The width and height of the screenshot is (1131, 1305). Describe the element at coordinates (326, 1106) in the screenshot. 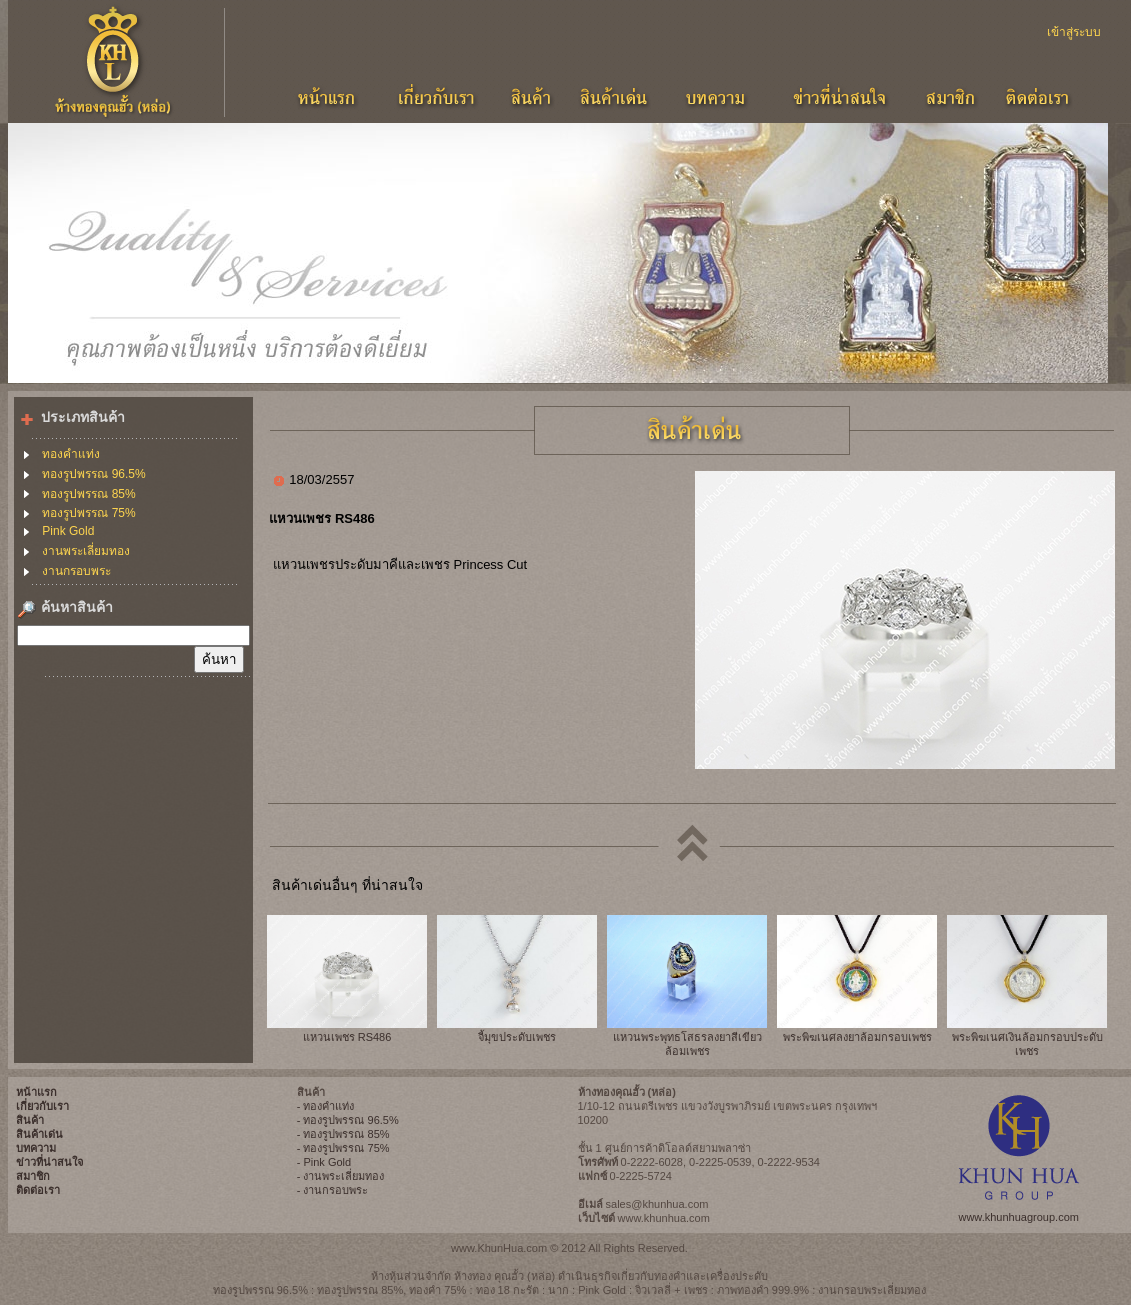

I see `- ทองคำแท่ง` at that location.